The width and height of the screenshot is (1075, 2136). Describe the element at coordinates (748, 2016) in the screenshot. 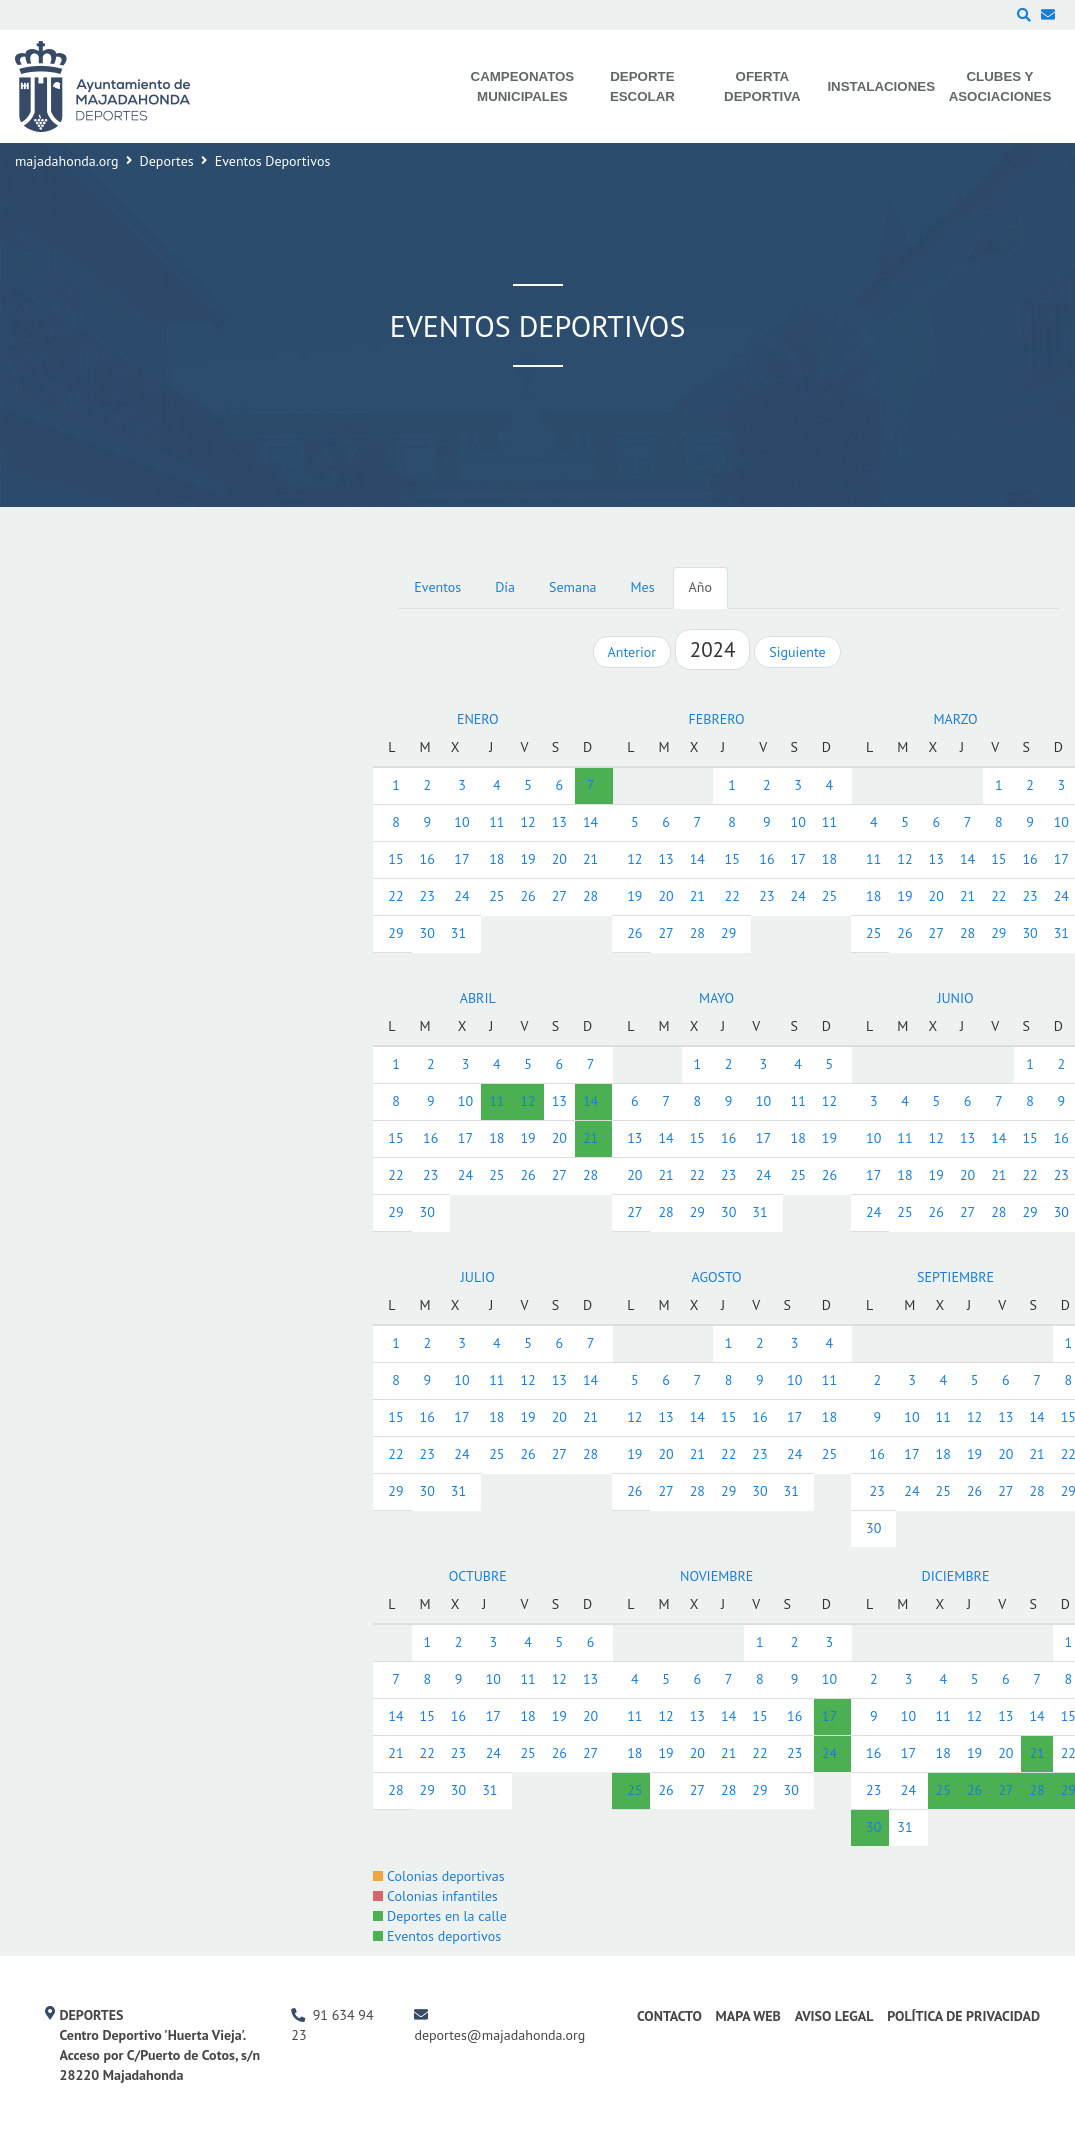

I see `Mapa Web` at that location.